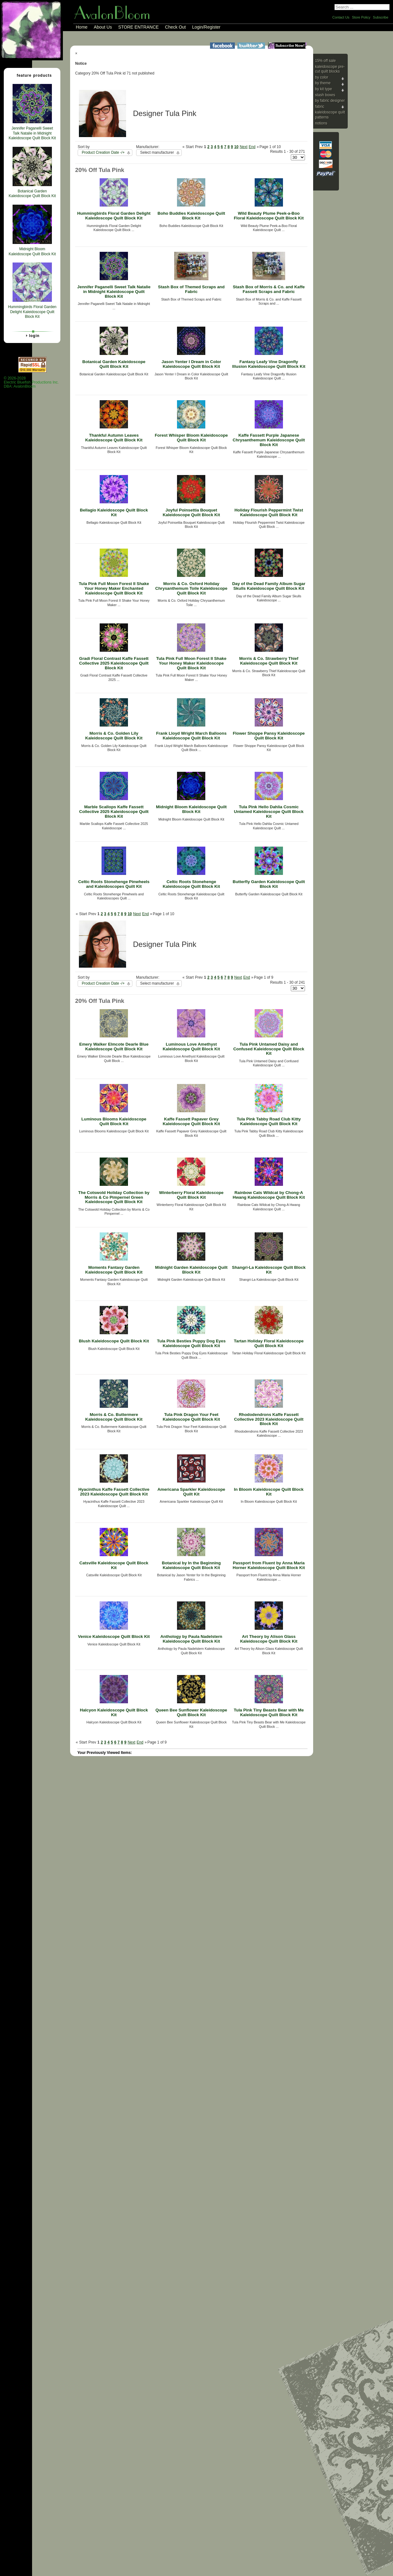  Describe the element at coordinates (103, 152) in the screenshot. I see `Product Creation Date -/+` at that location.